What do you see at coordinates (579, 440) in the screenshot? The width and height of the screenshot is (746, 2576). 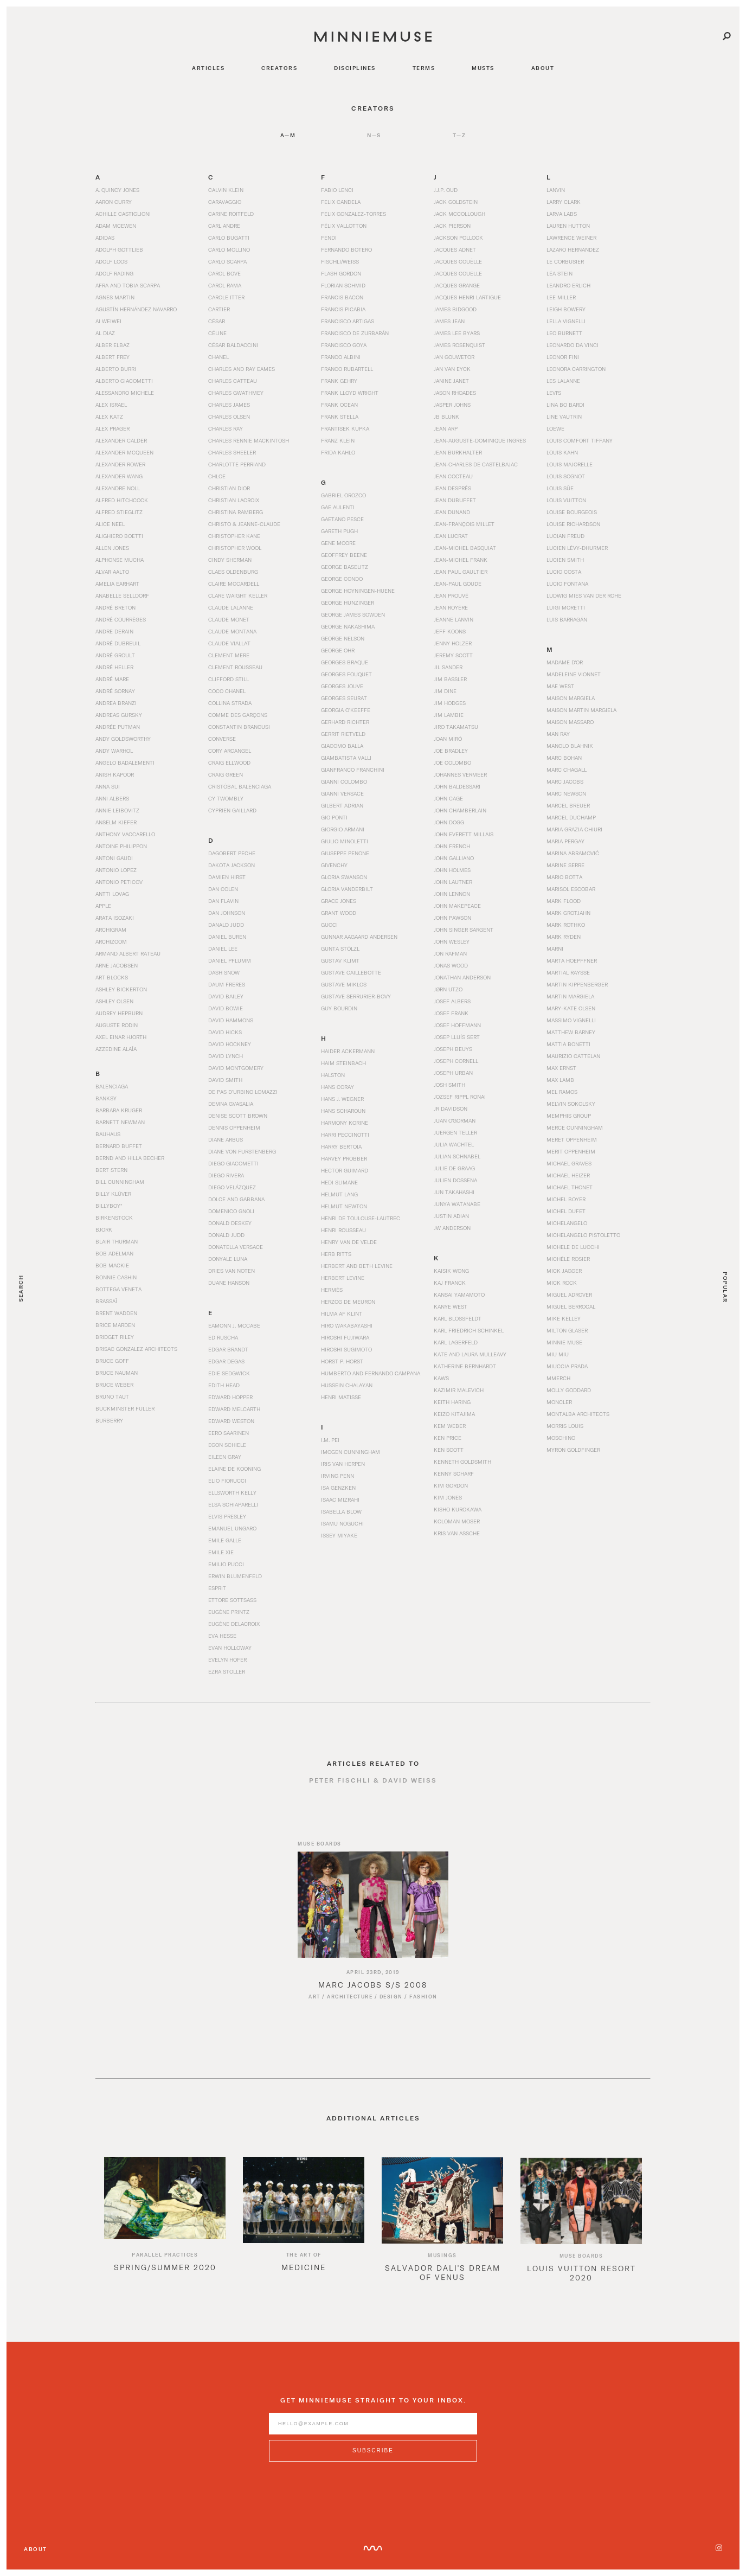 I see `Louis Comfort Tiffany` at bounding box center [579, 440].